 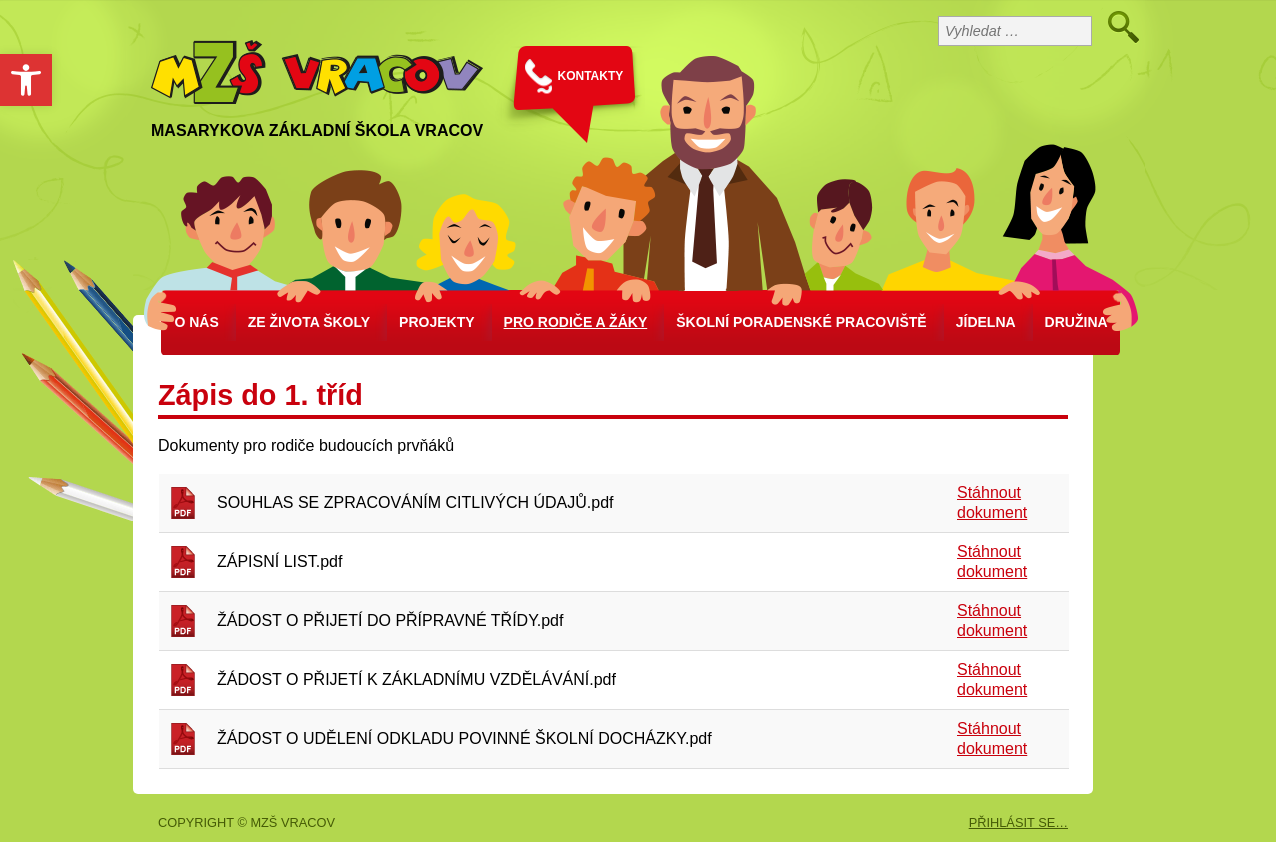 What do you see at coordinates (801, 322) in the screenshot?
I see `školní poradenské pracoviště [link]` at bounding box center [801, 322].